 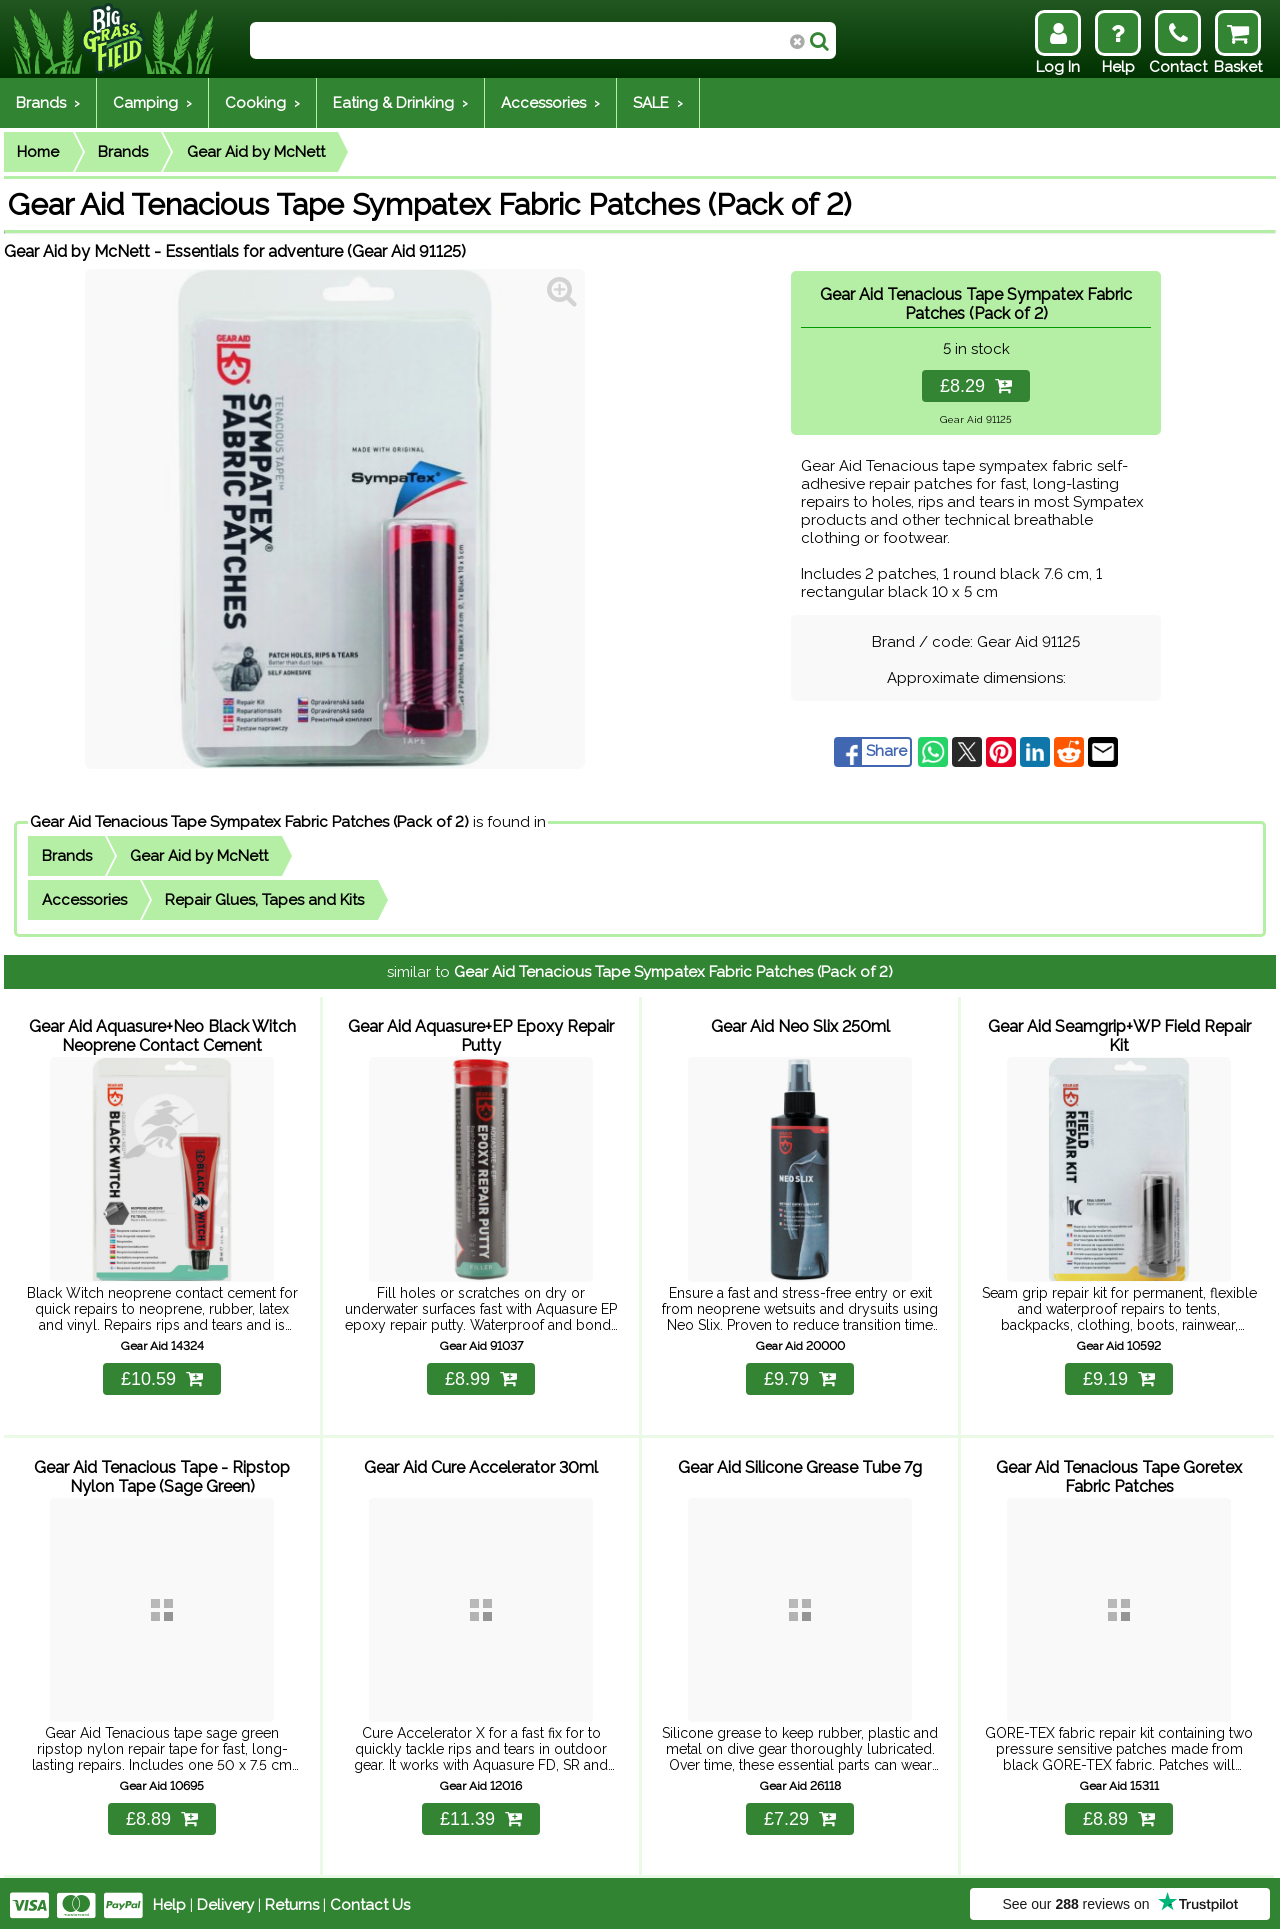 What do you see at coordinates (48, 103) in the screenshot?
I see `Brands ›` at bounding box center [48, 103].